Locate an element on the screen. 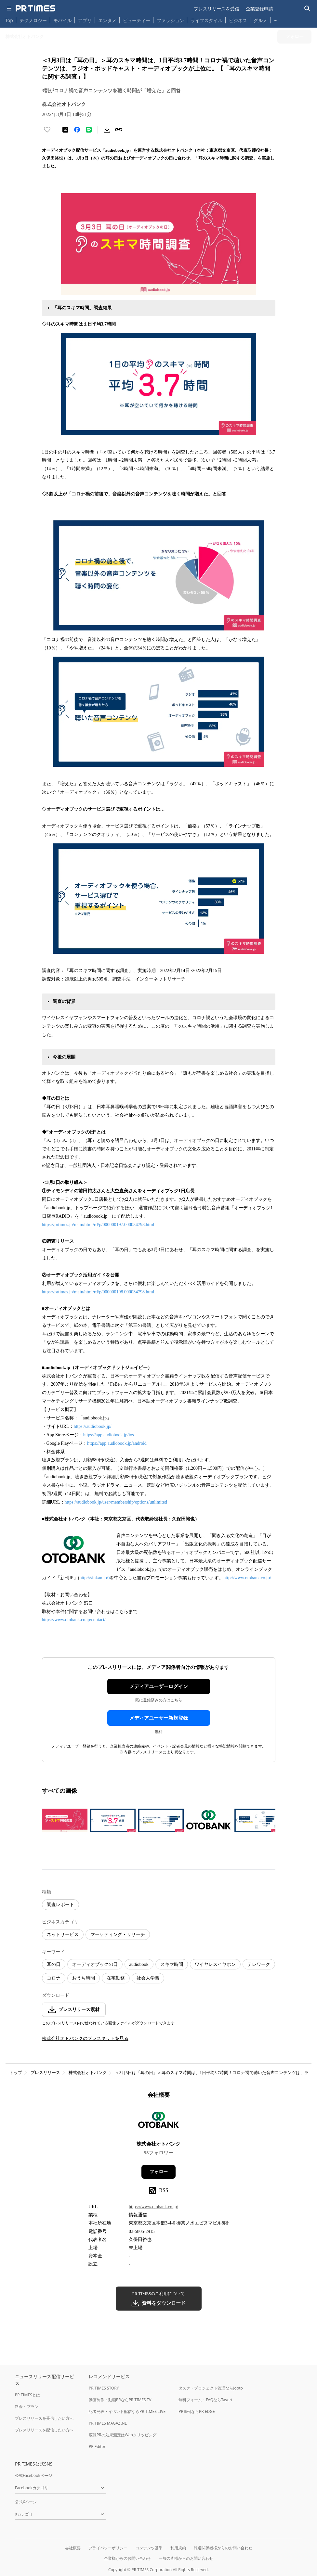 Image resolution: width=317 pixels, height=2576 pixels. https://prtimes.jp/main/html/rd/p/000000198.000034798.html is located at coordinates (98, 1291).